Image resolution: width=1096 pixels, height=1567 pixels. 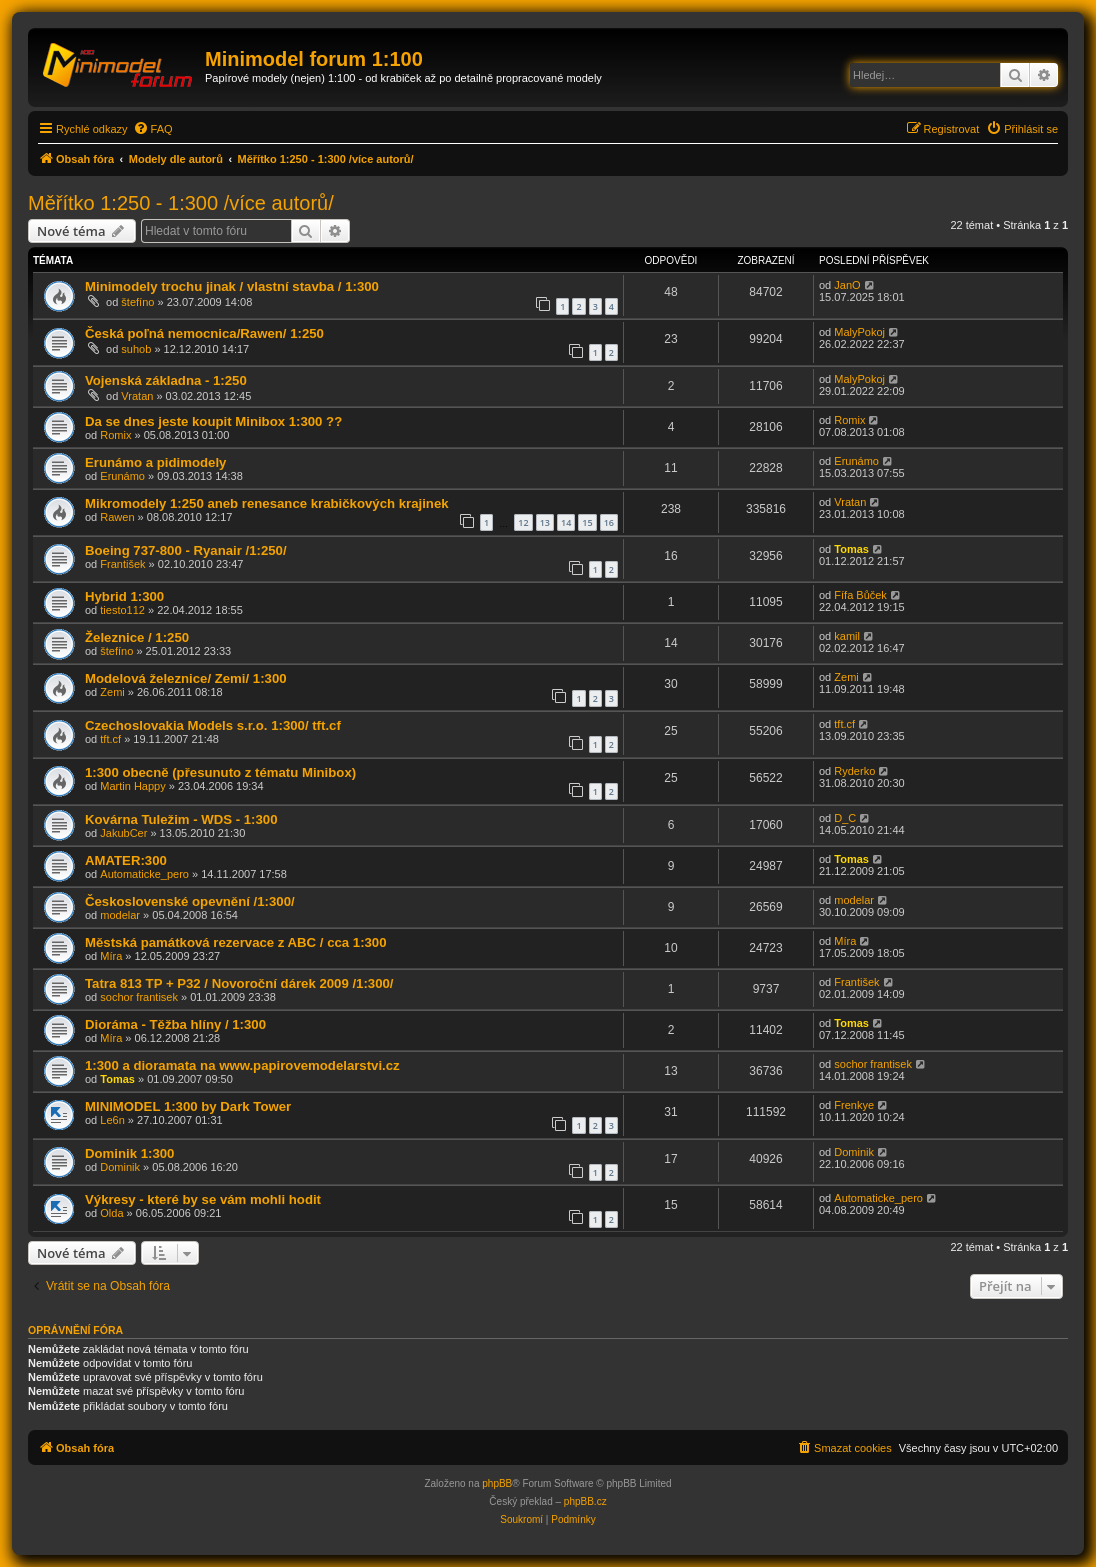 I want to click on Olda, so click(x=111, y=1213).